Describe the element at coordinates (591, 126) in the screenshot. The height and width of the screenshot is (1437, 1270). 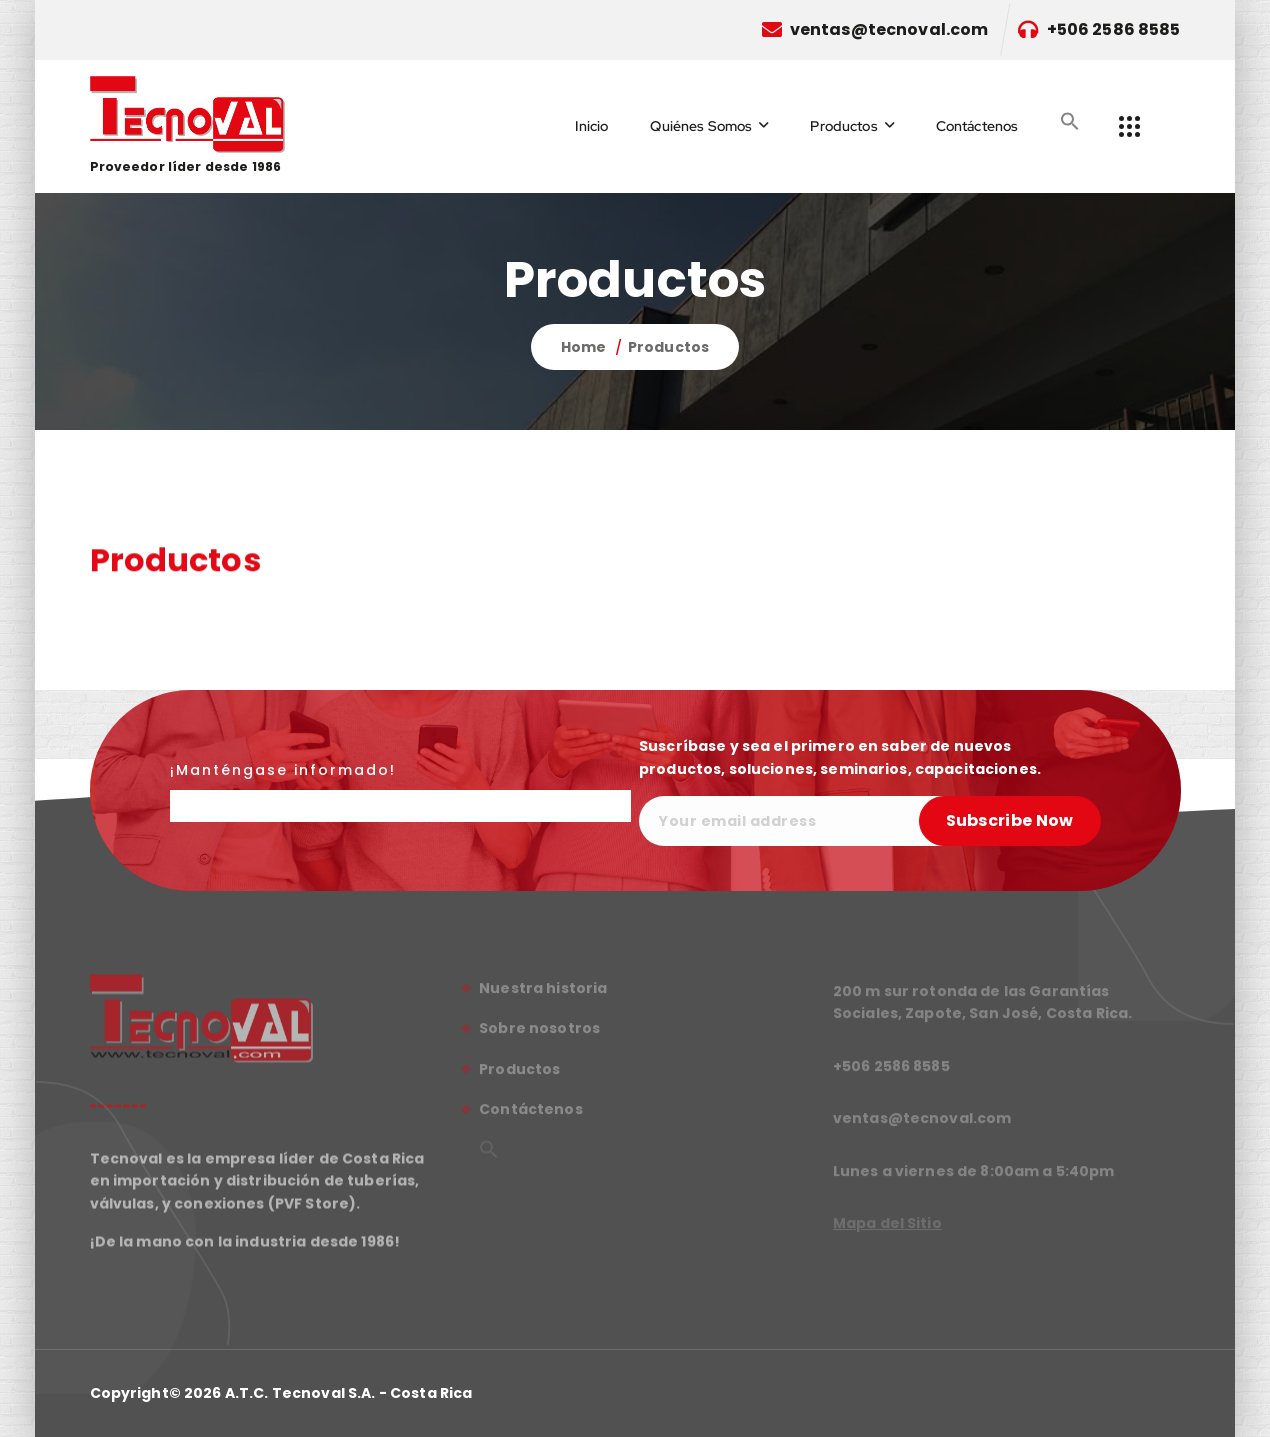
I see `Inicio` at that location.